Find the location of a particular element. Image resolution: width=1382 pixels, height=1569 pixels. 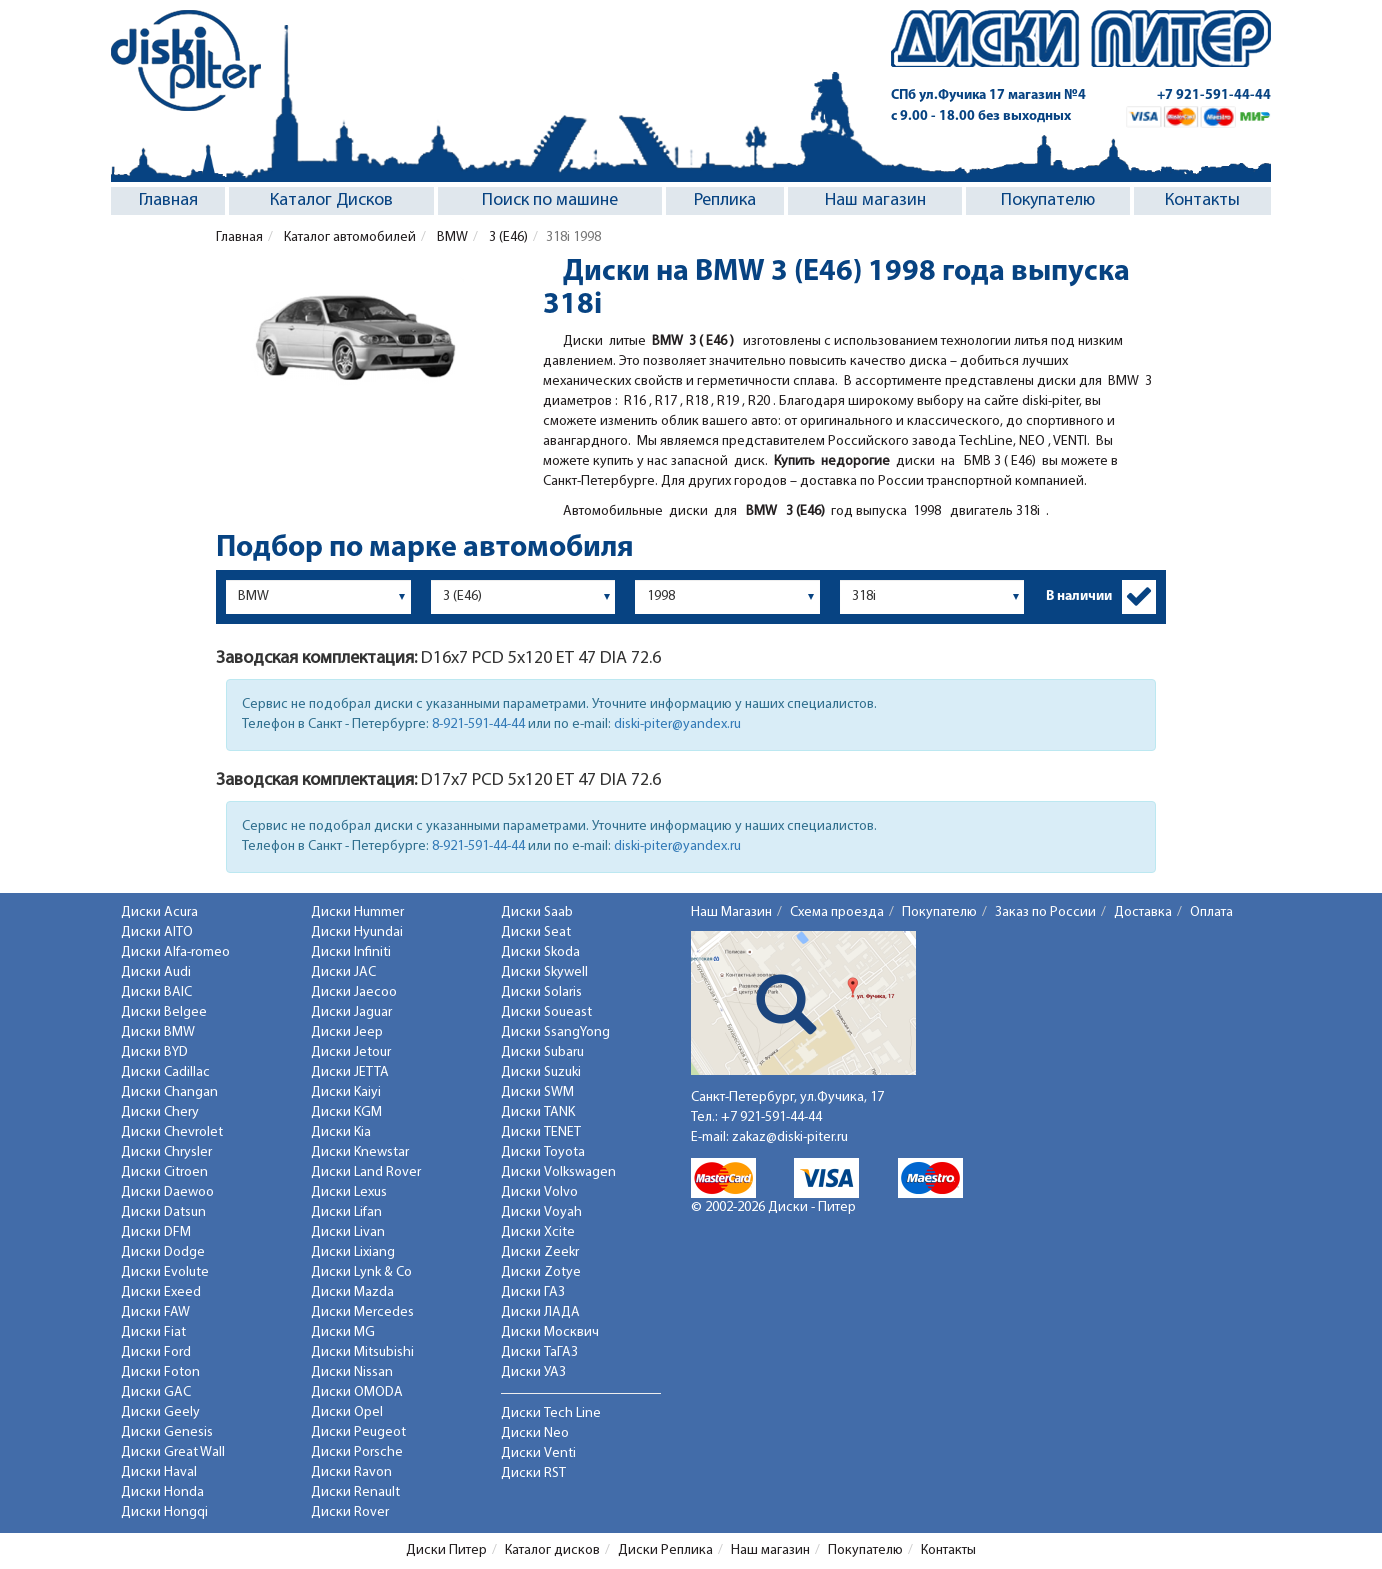

Реплика is located at coordinates (725, 200).